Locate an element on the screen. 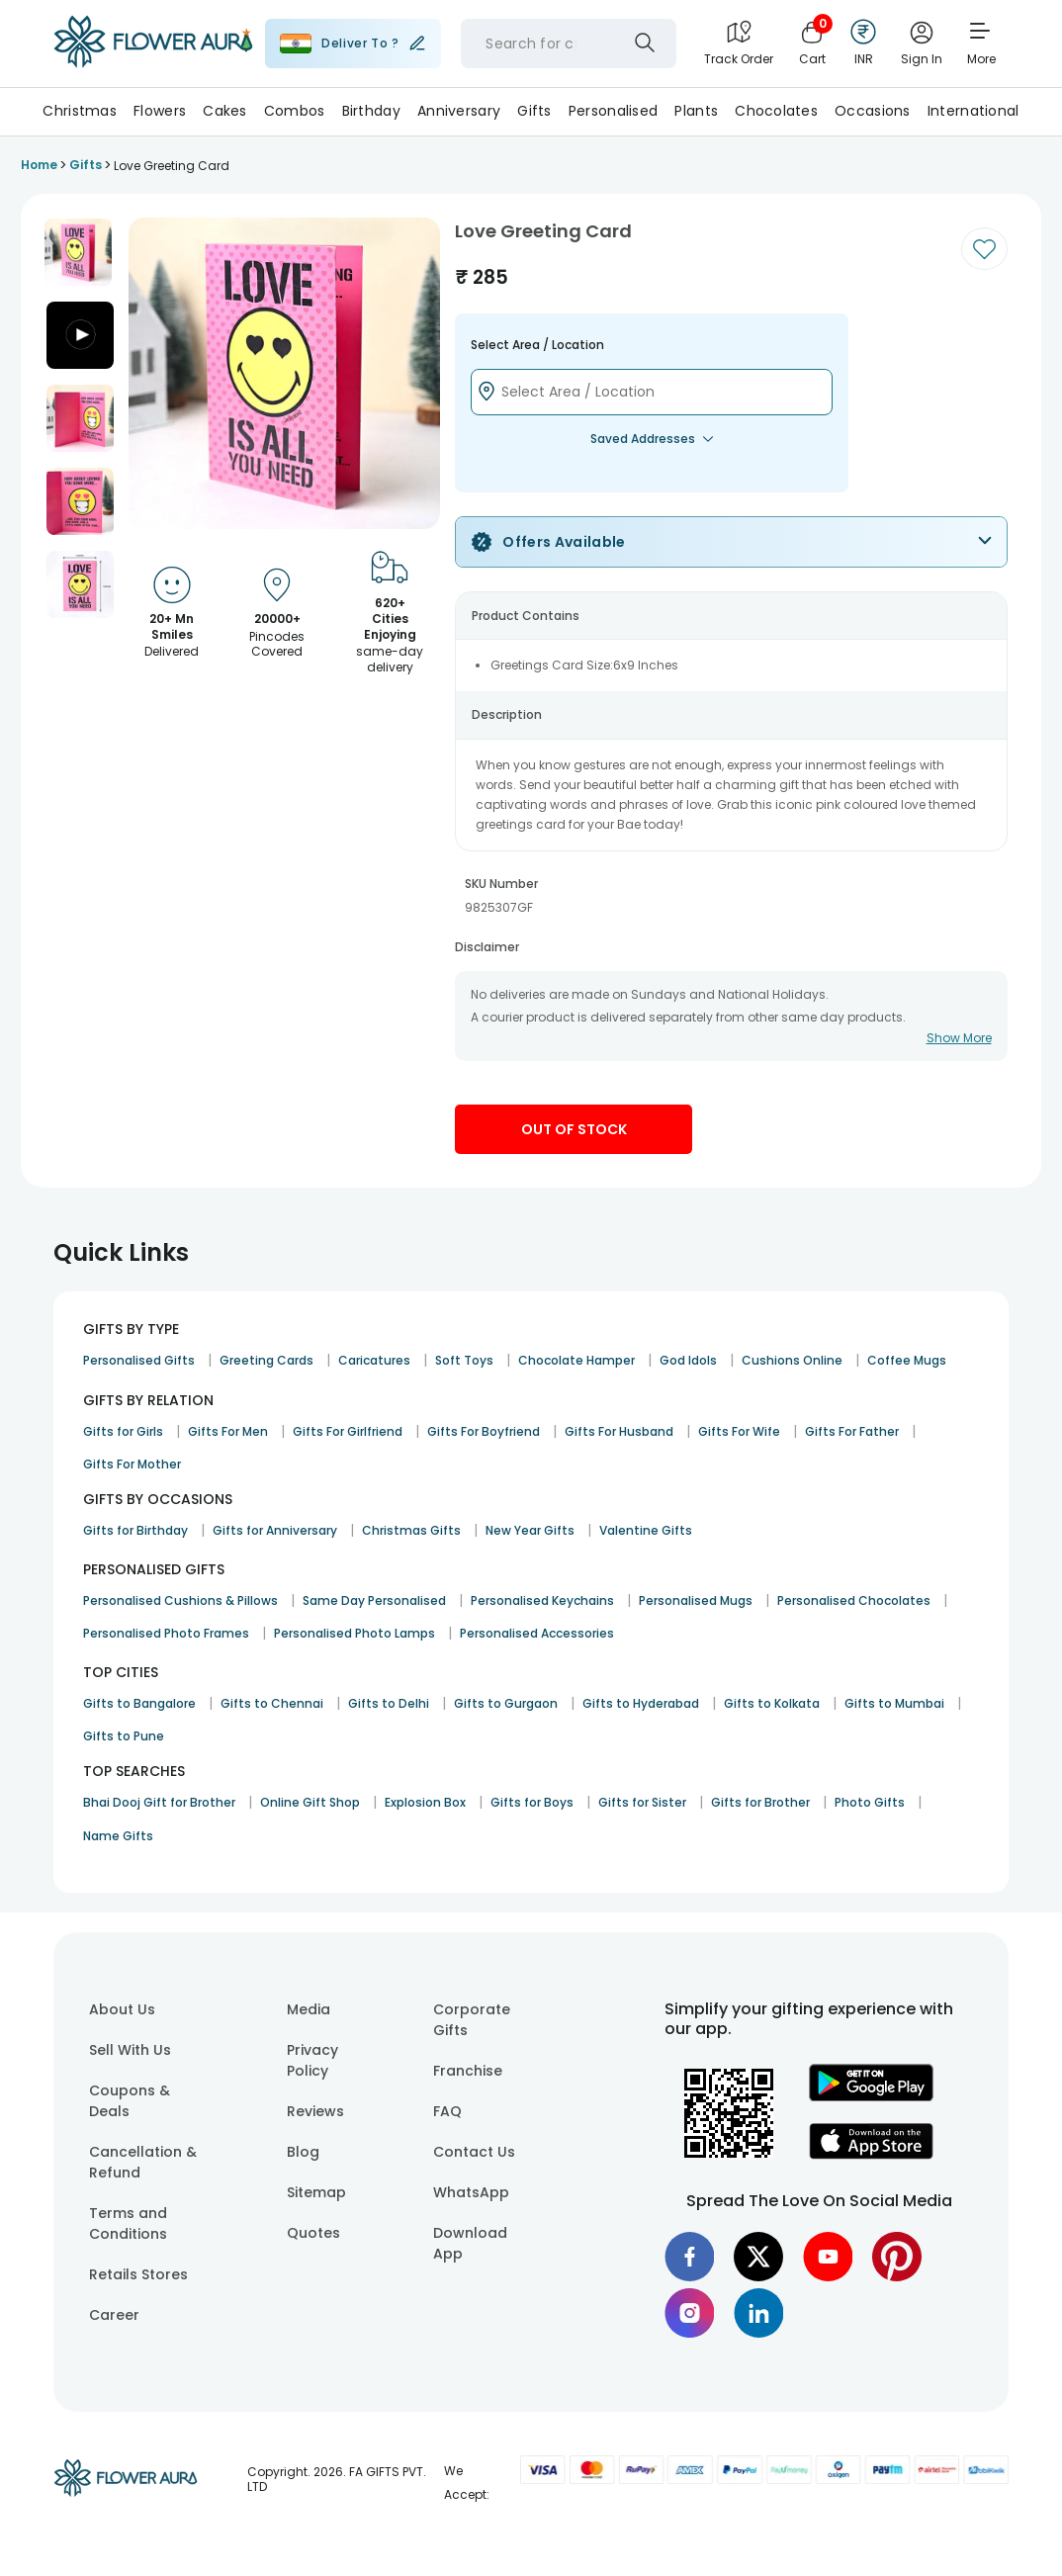  Christmas Gifts is located at coordinates (411, 1530).